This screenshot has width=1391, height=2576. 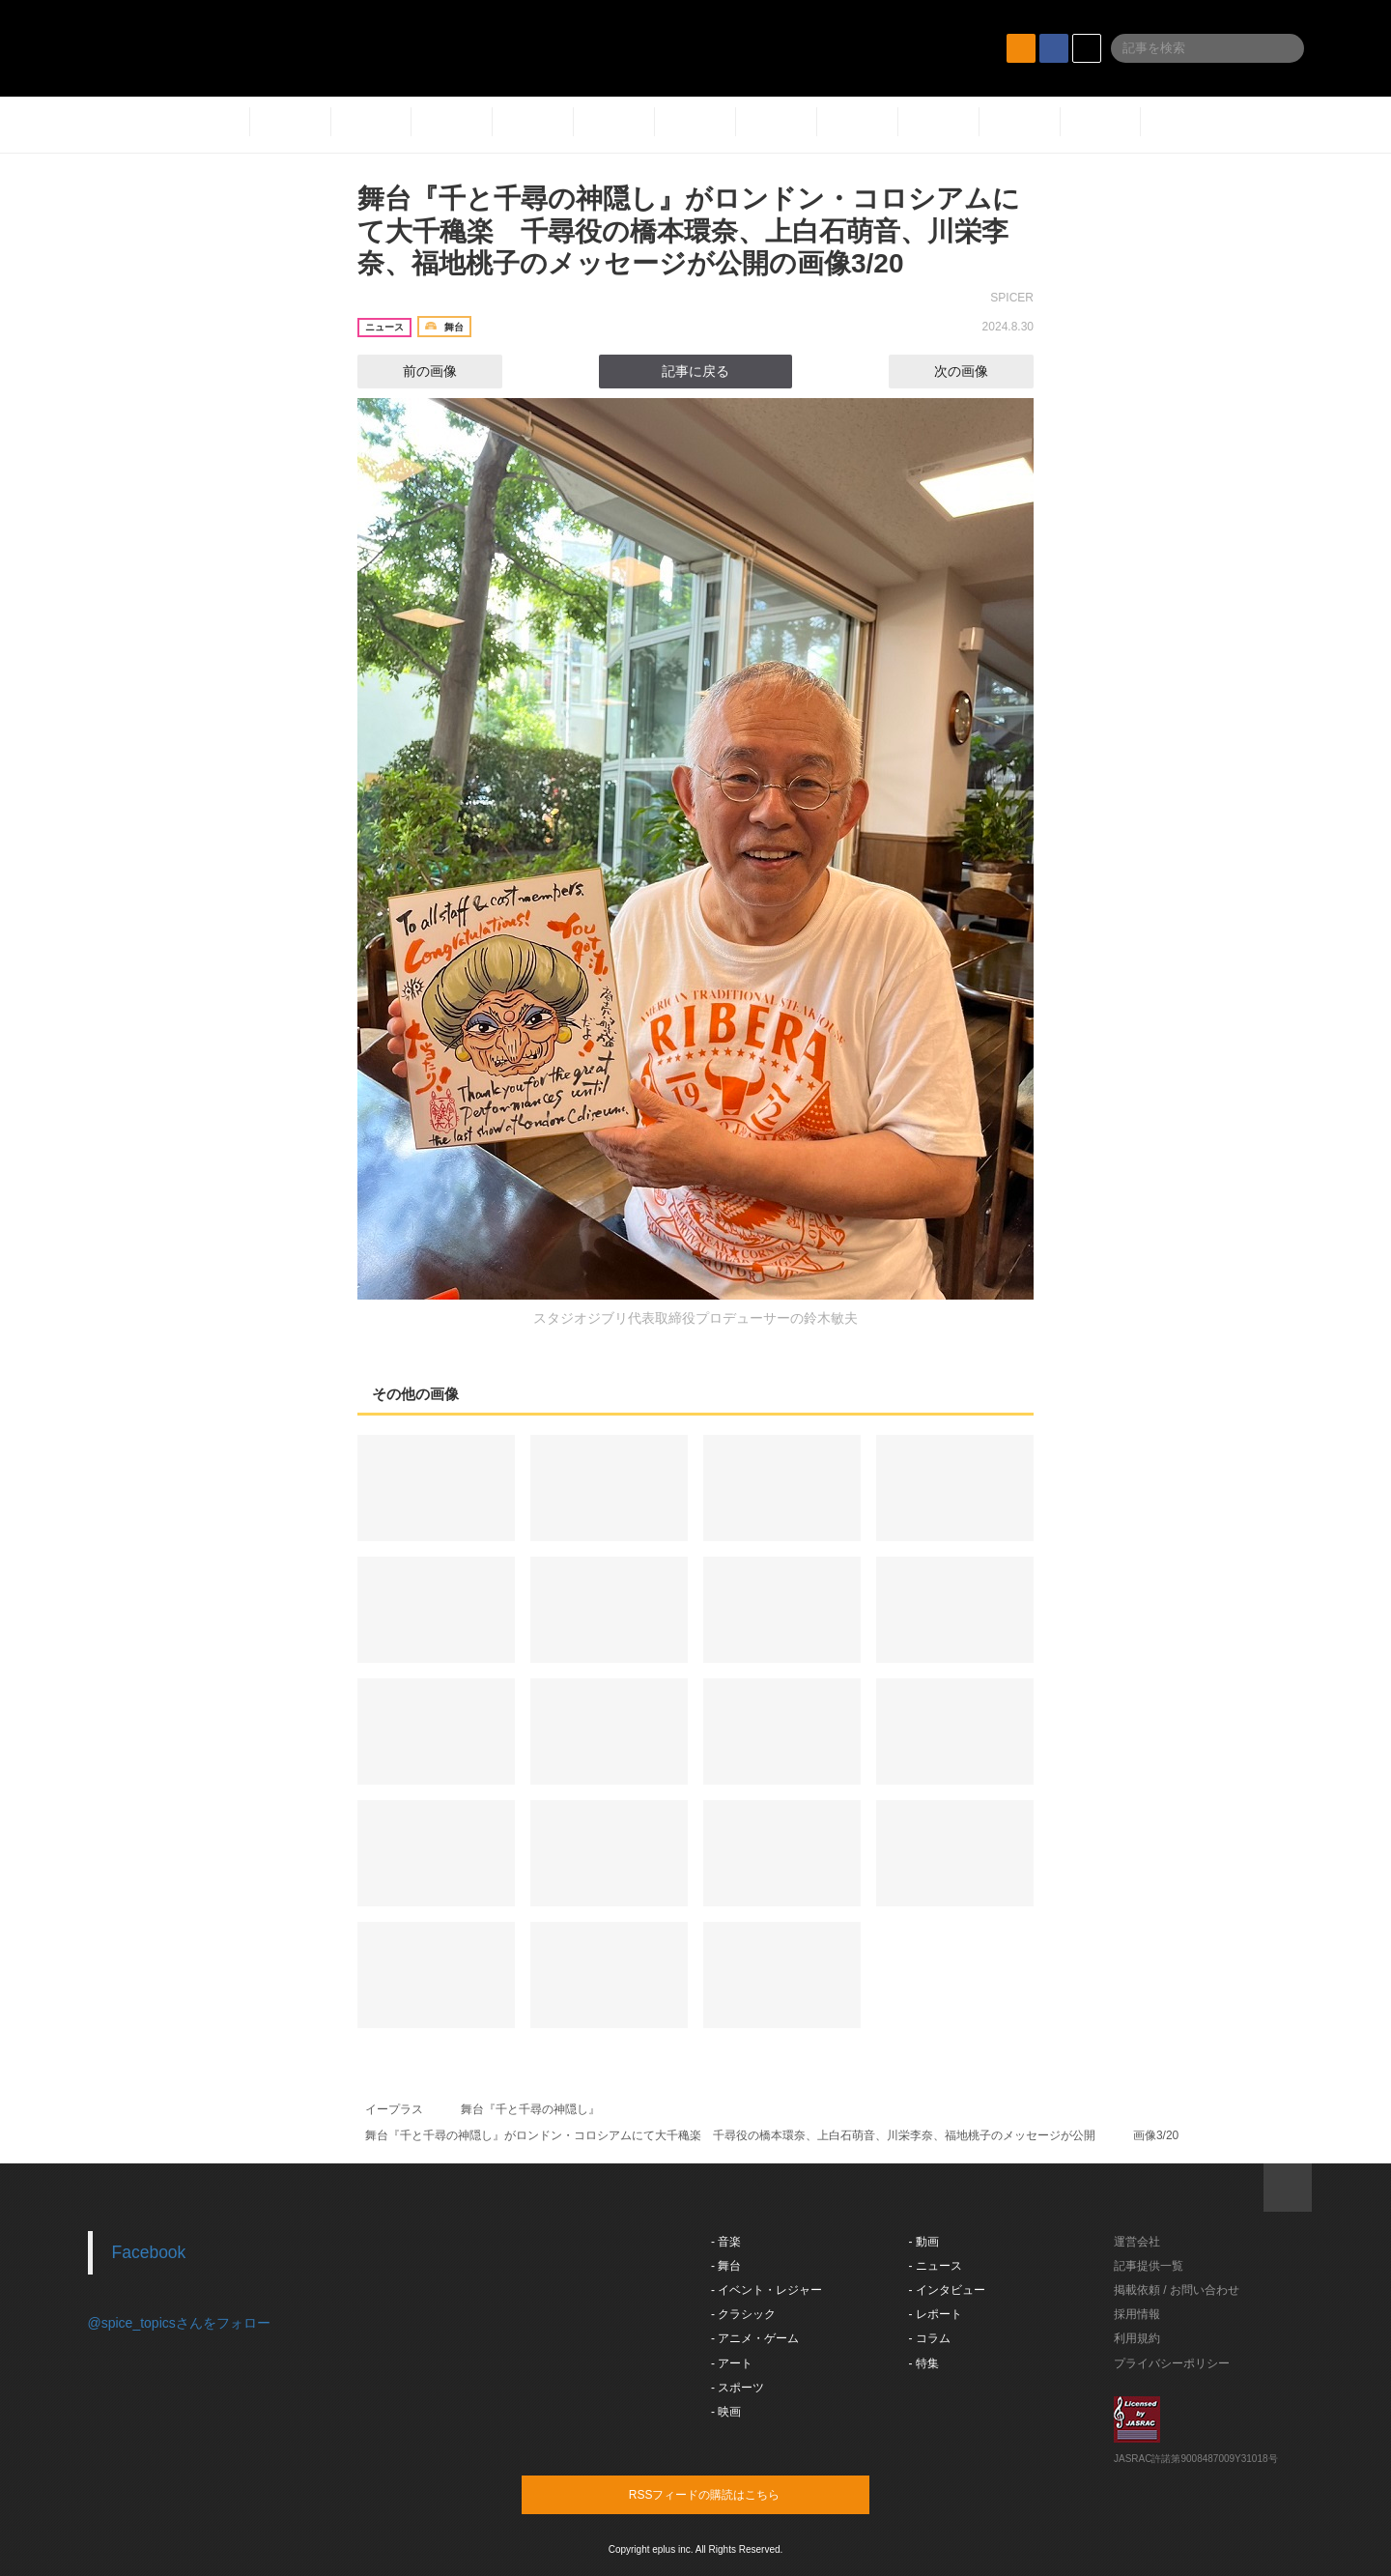 I want to click on 次の画像, so click(x=978, y=371).